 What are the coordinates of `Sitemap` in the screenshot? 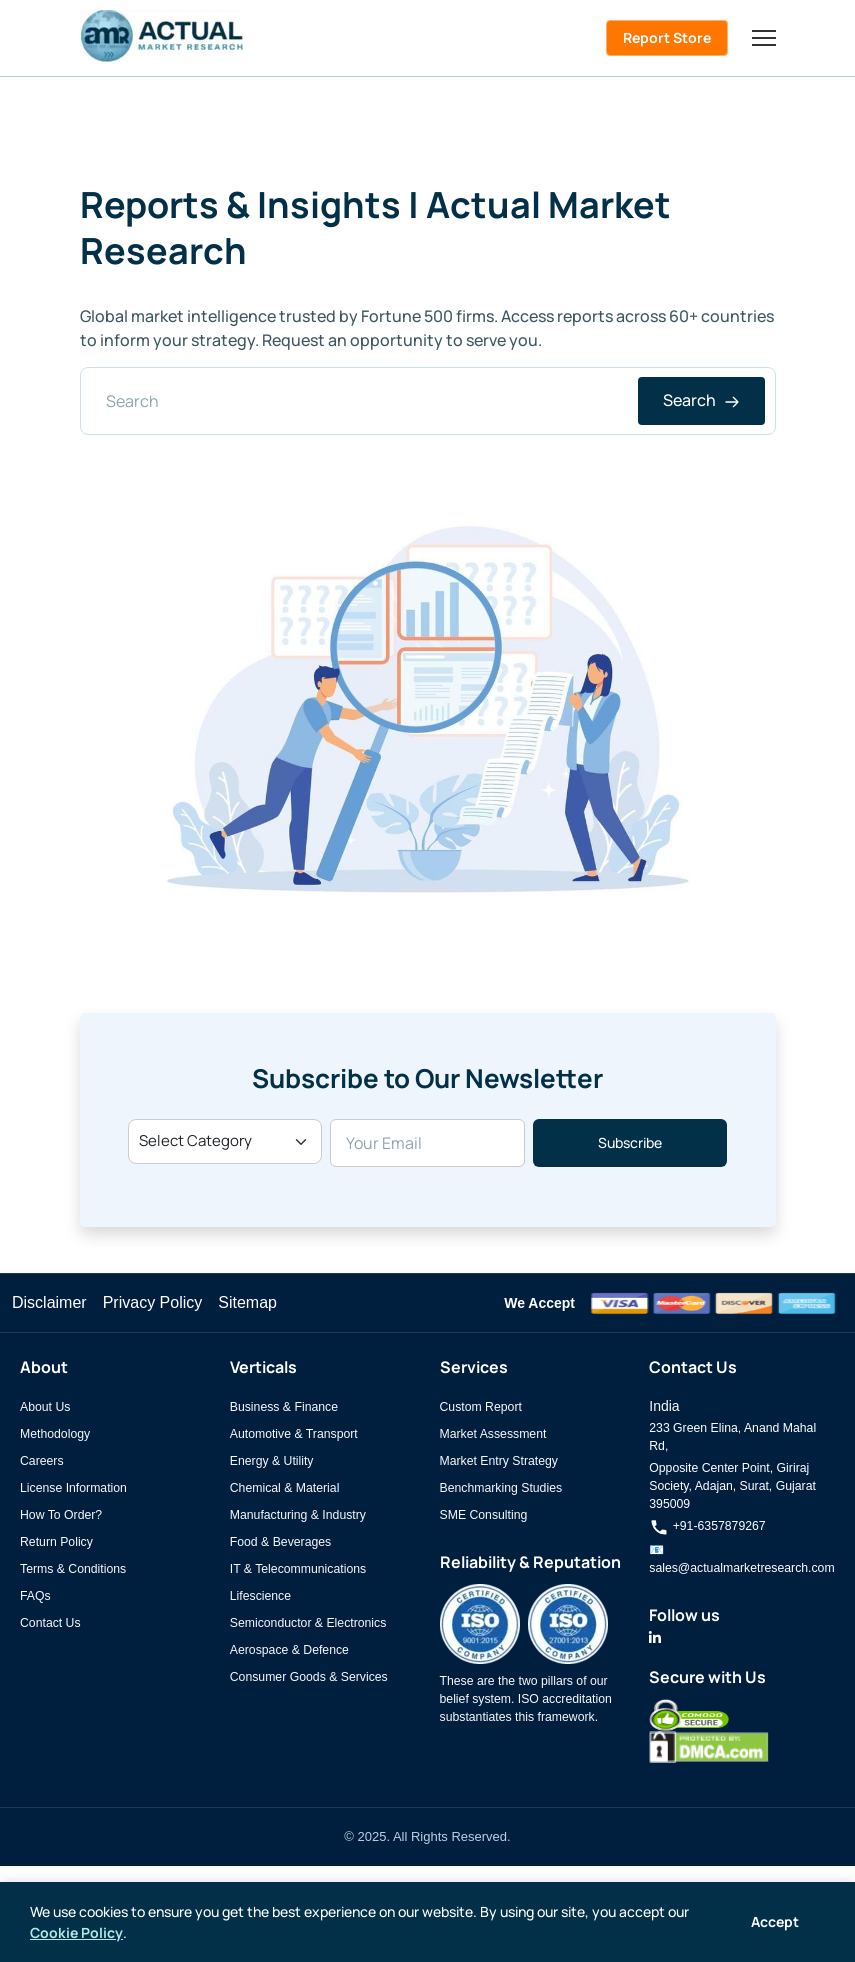 It's located at (247, 1302).